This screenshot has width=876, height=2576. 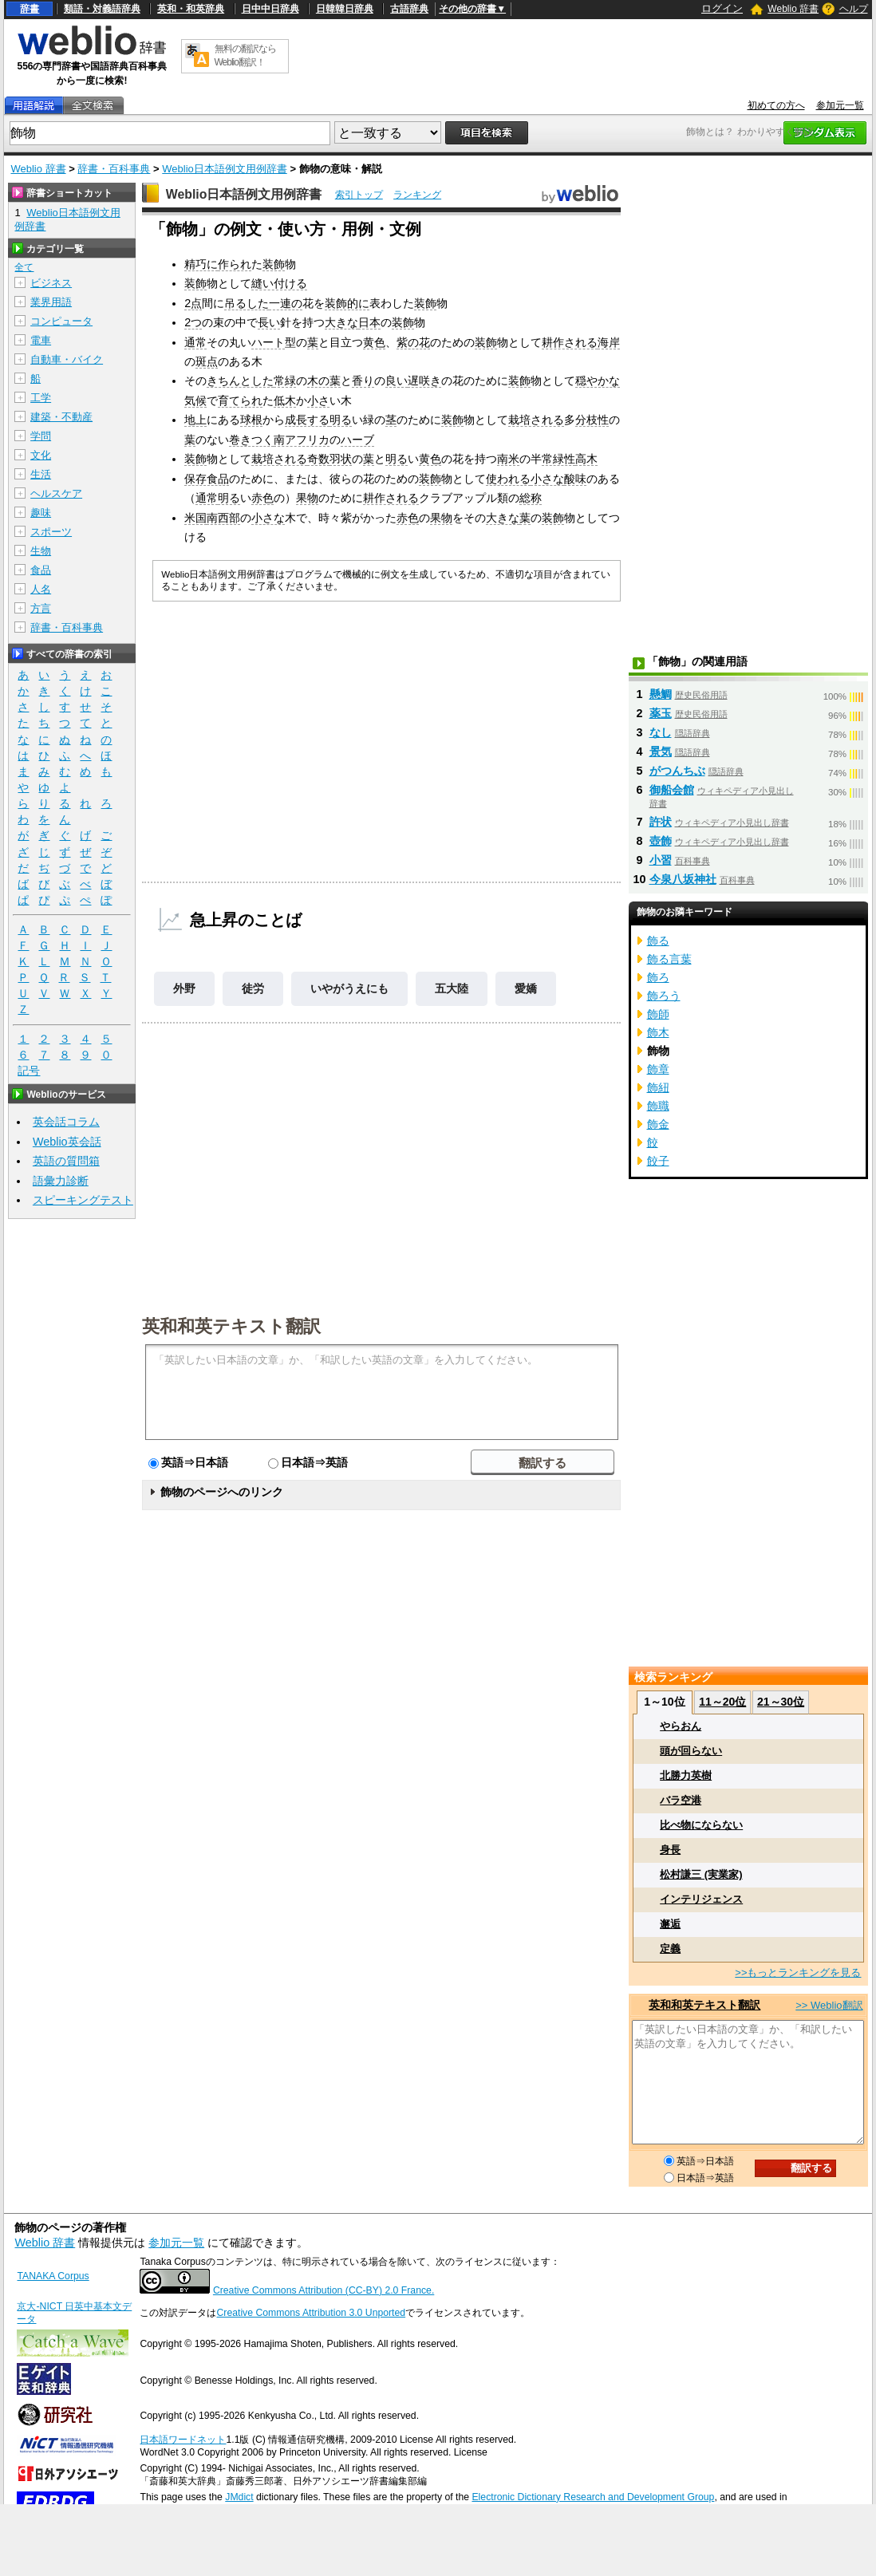 What do you see at coordinates (301, 439) in the screenshot?
I see `南アフリカ` at bounding box center [301, 439].